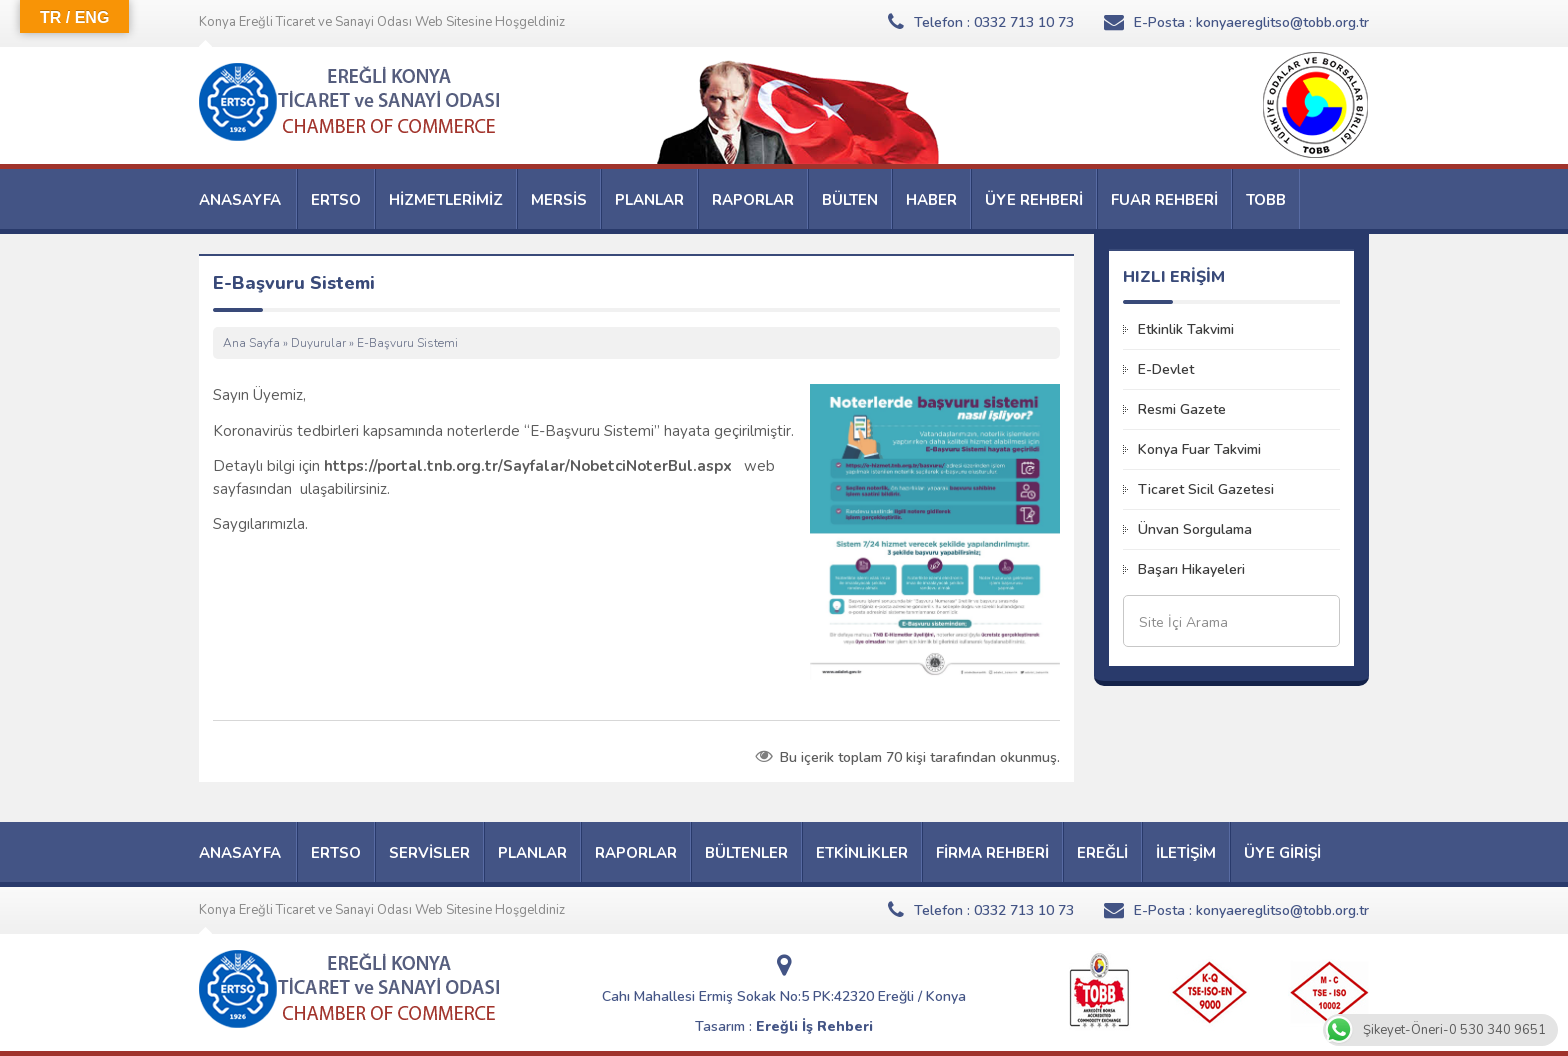  Describe the element at coordinates (1034, 200) in the screenshot. I see `ÜYE REHBERİ` at that location.